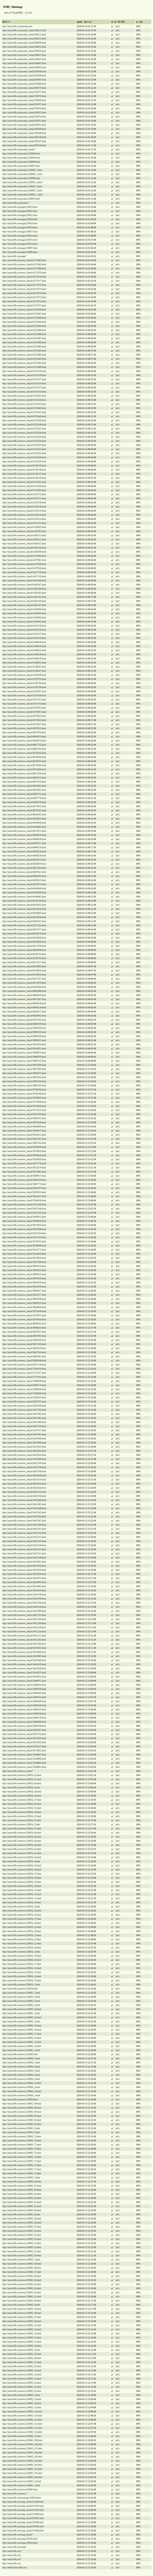 This screenshot has height=2576, width=153. Describe the element at coordinates (21, 2153) in the screenshot. I see `http://sinuo168.com/news/229003_75.html` at that location.